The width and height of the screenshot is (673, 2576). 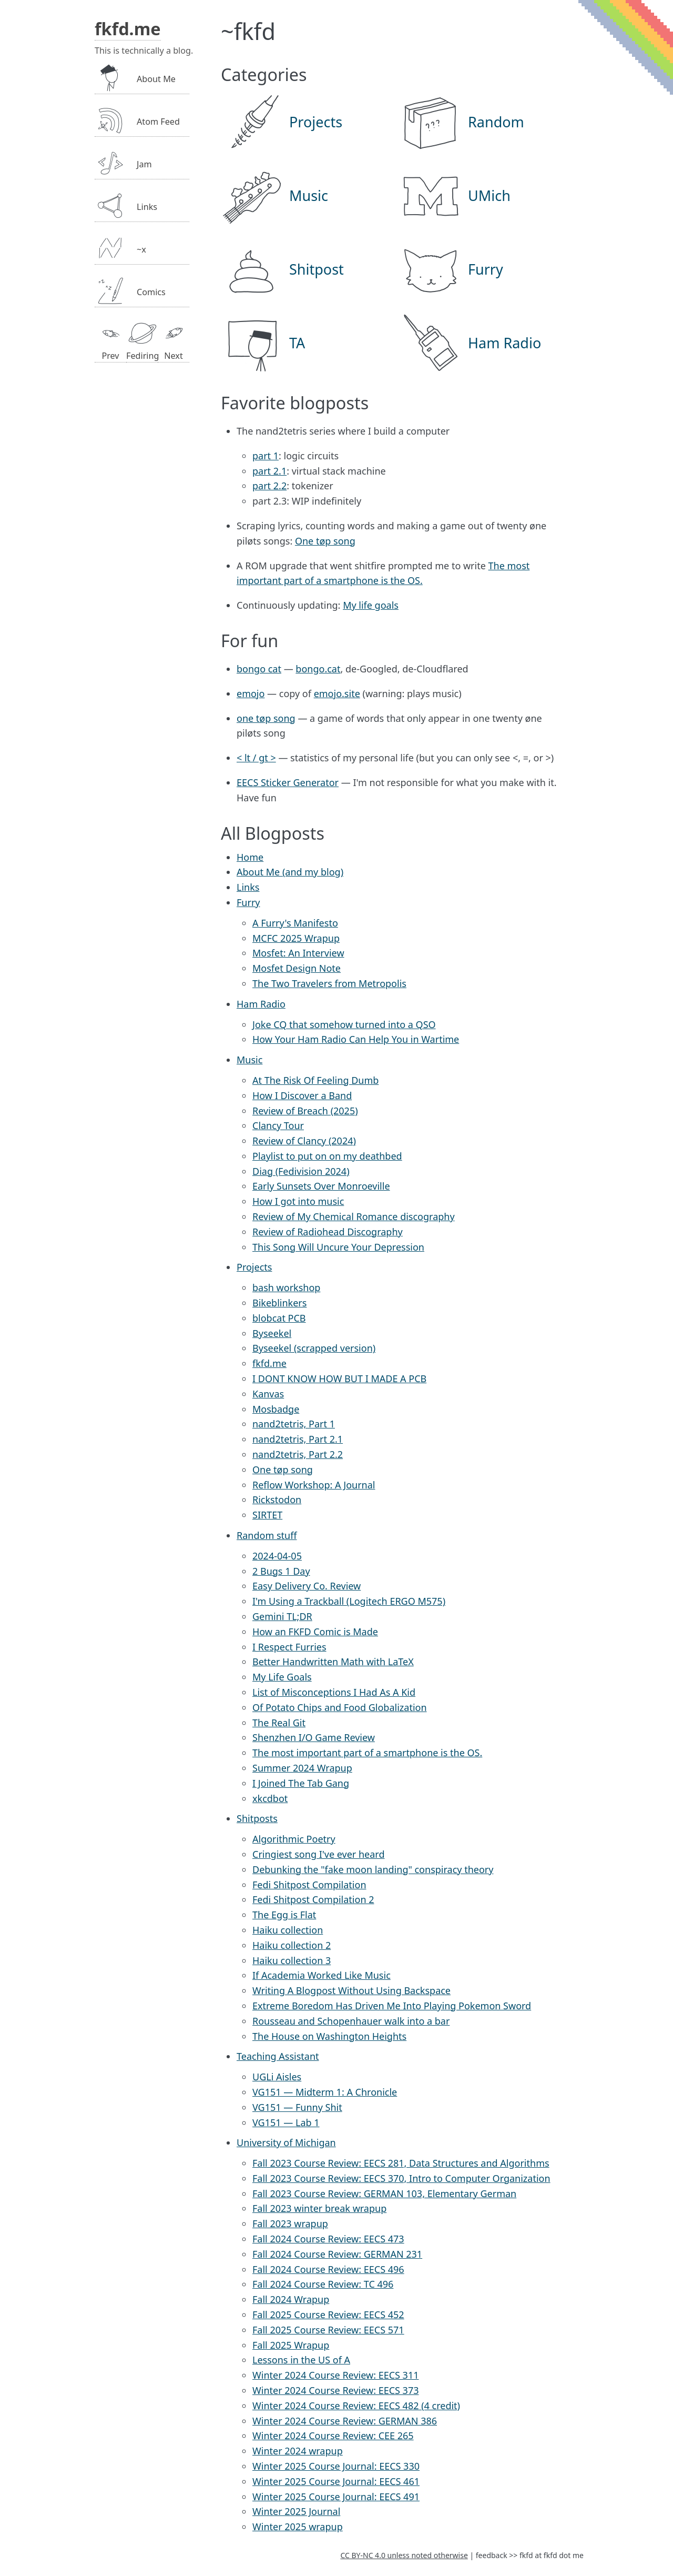 What do you see at coordinates (298, 1201) in the screenshot?
I see `How I got into music` at bounding box center [298, 1201].